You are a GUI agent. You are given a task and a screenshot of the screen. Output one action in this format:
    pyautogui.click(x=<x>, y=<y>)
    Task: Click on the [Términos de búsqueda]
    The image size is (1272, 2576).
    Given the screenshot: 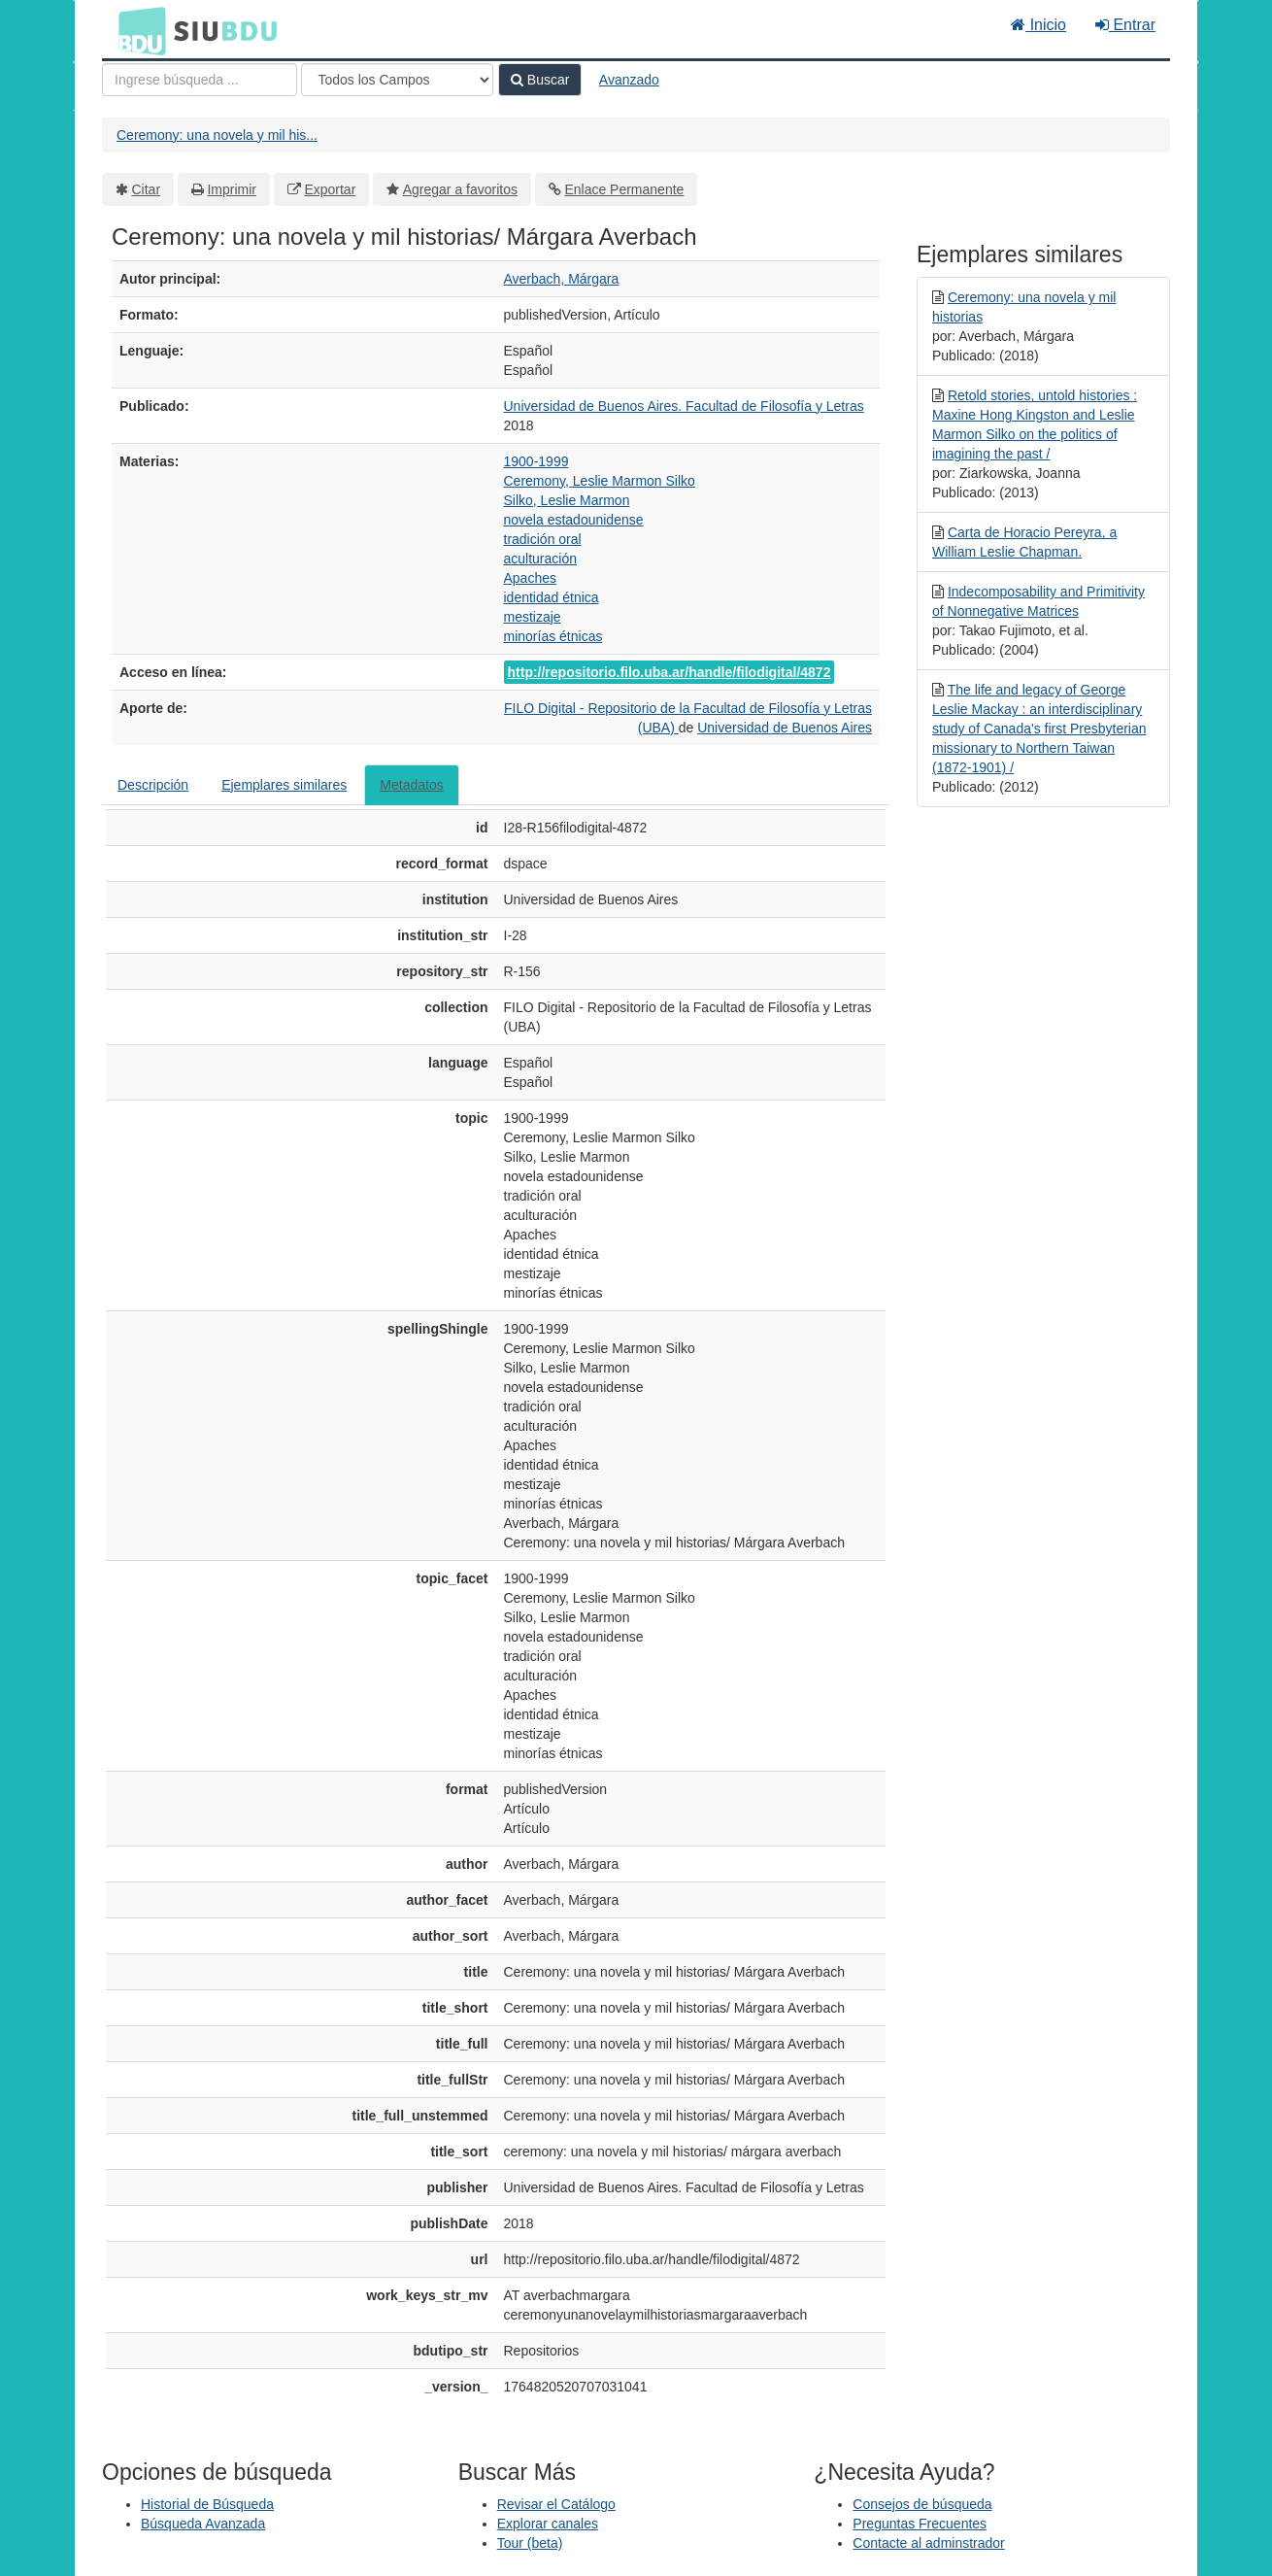 What is the action you would take?
    pyautogui.click(x=199, y=79)
    